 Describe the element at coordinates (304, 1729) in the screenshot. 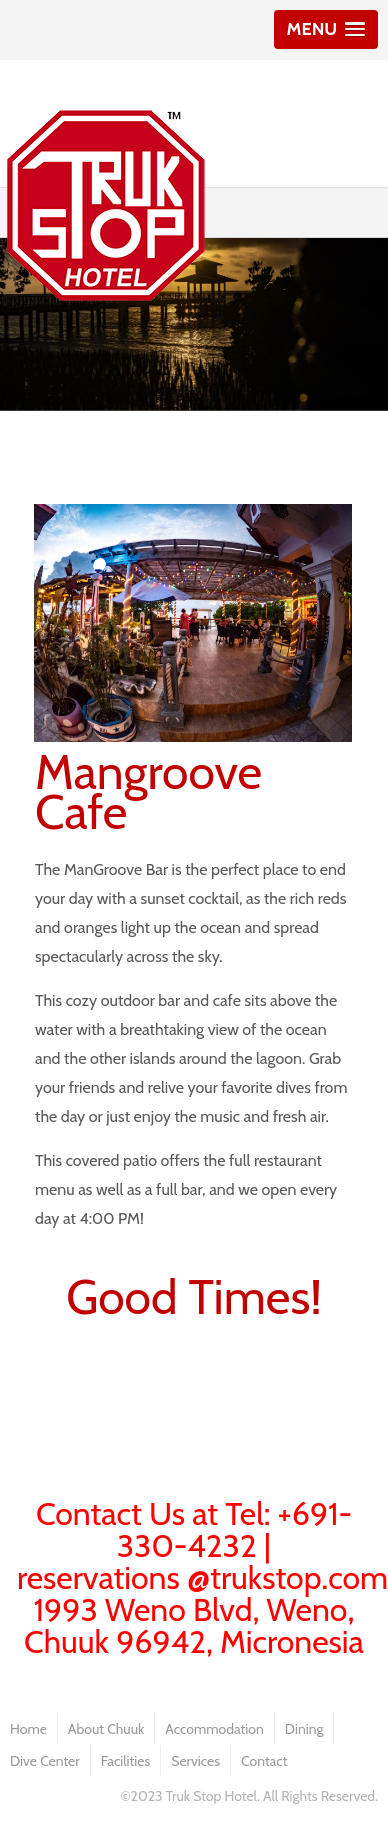

I see `Dining` at that location.